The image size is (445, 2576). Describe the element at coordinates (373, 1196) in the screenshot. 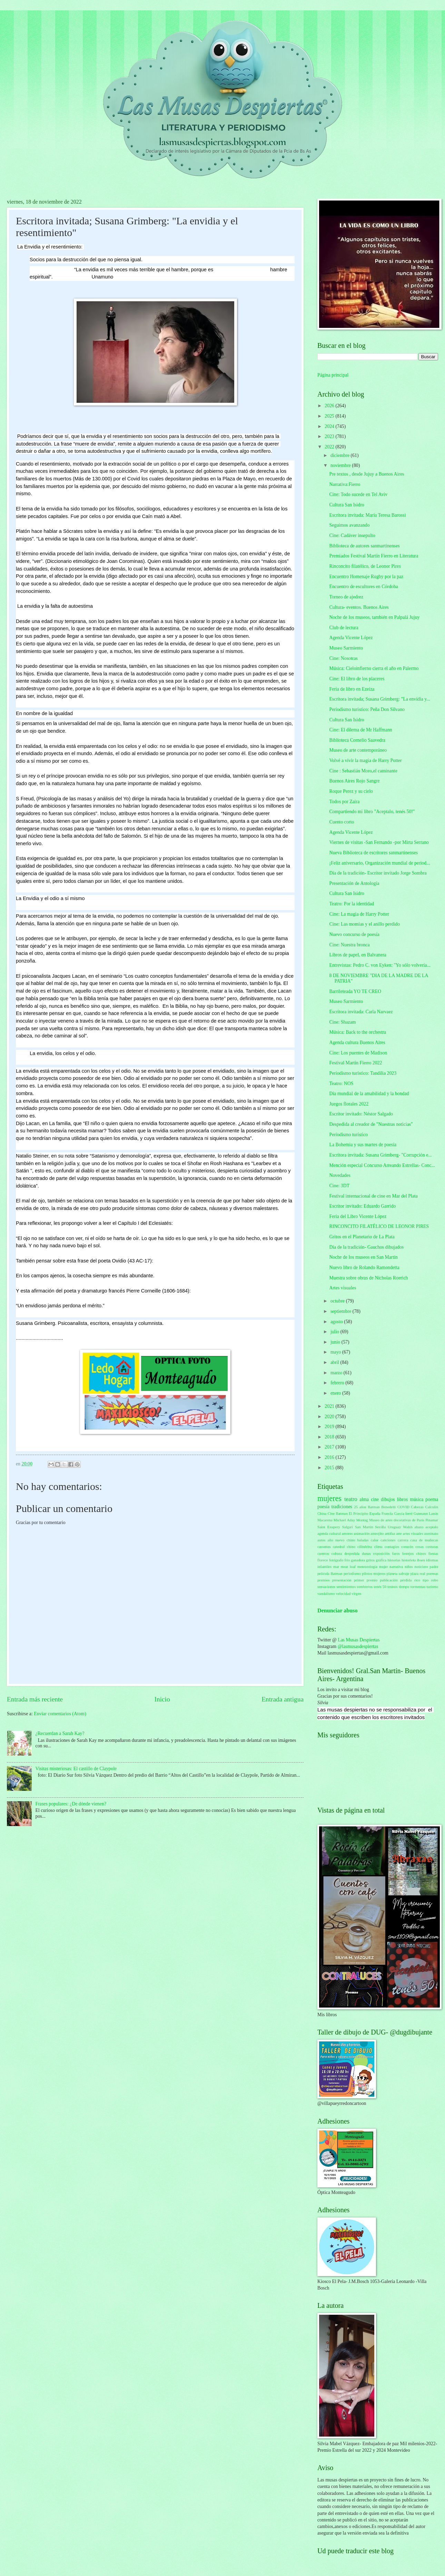

I see `Festival internacional de cine en Mar del Plata` at that location.